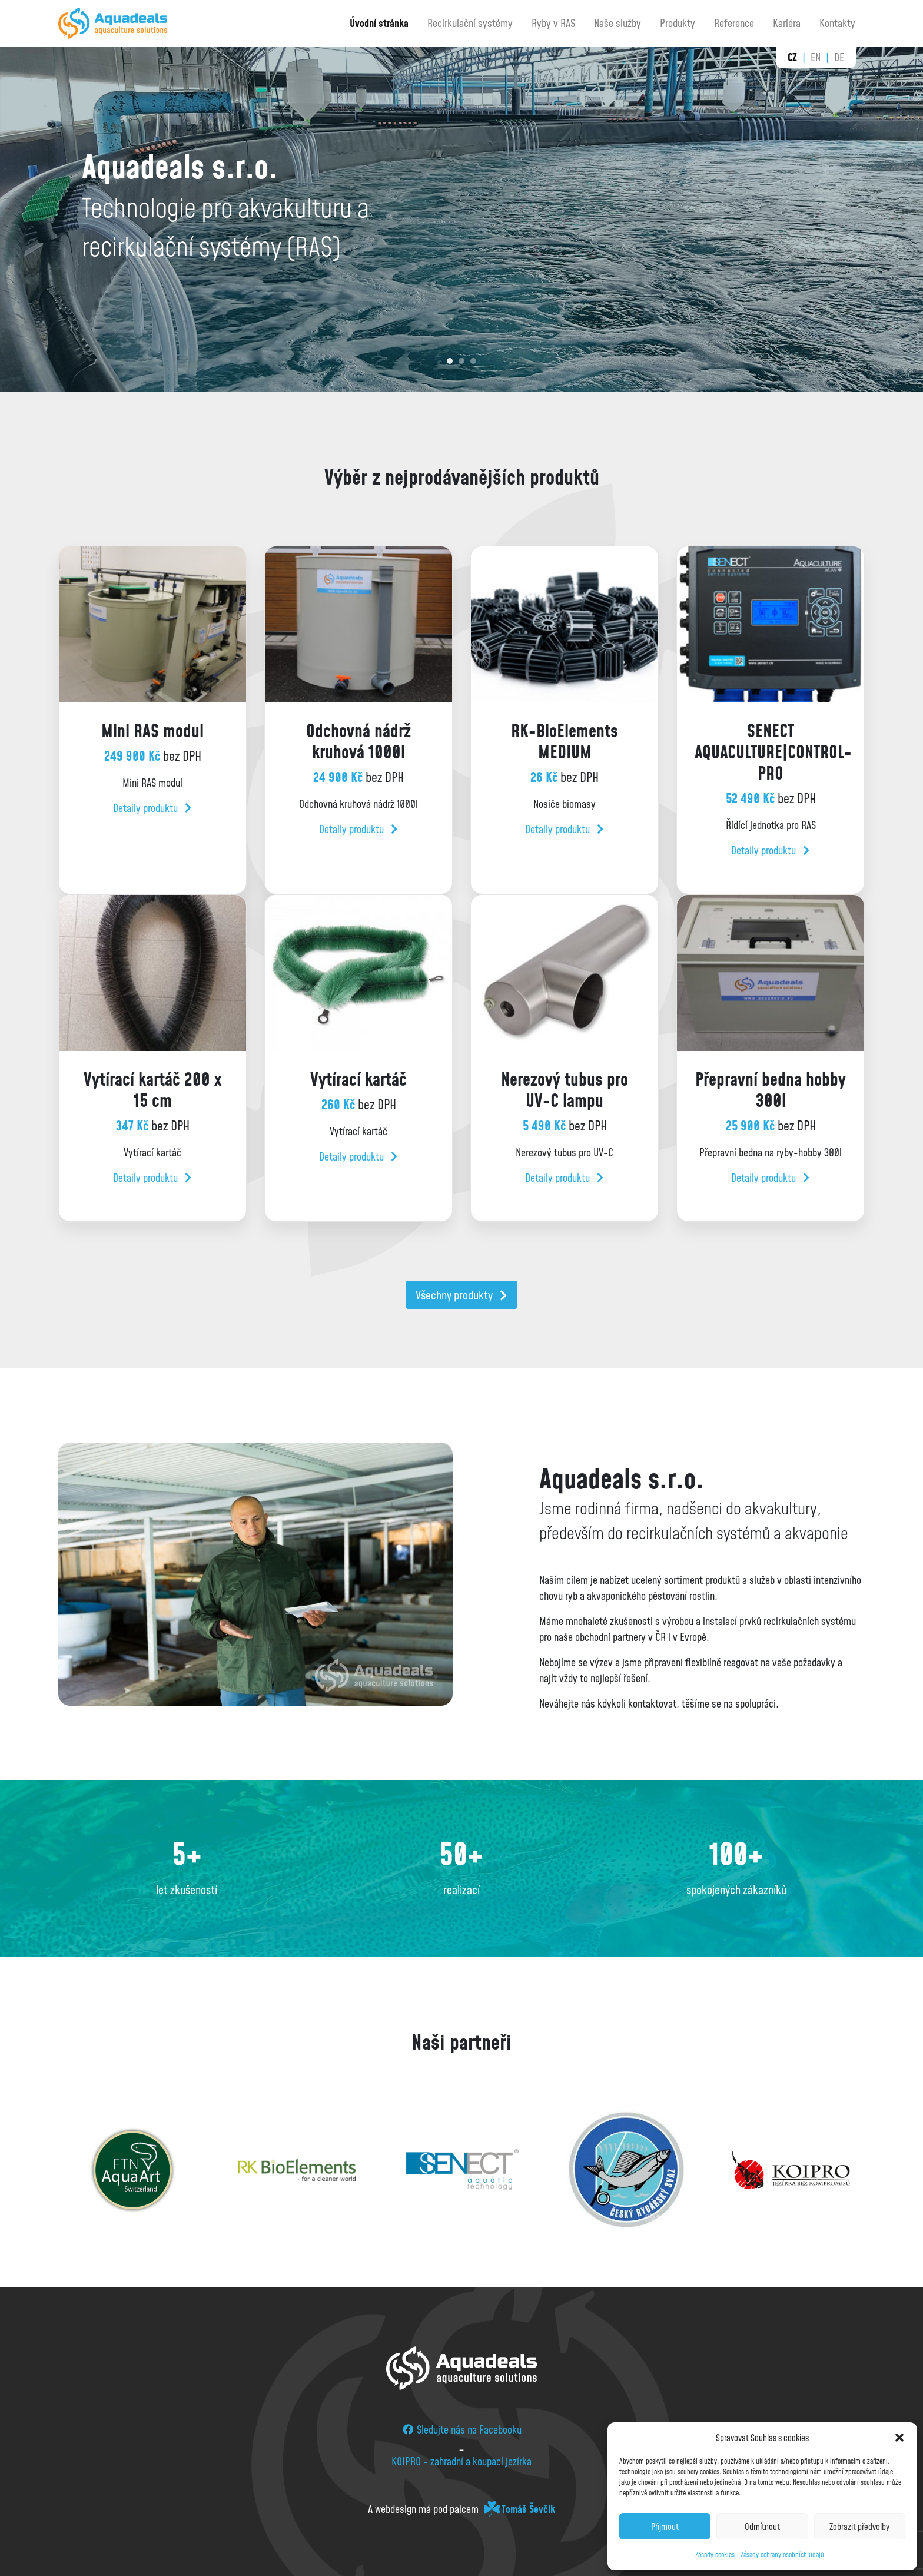 The height and width of the screenshot is (2576, 923). What do you see at coordinates (617, 22) in the screenshot?
I see `Naše služby` at bounding box center [617, 22].